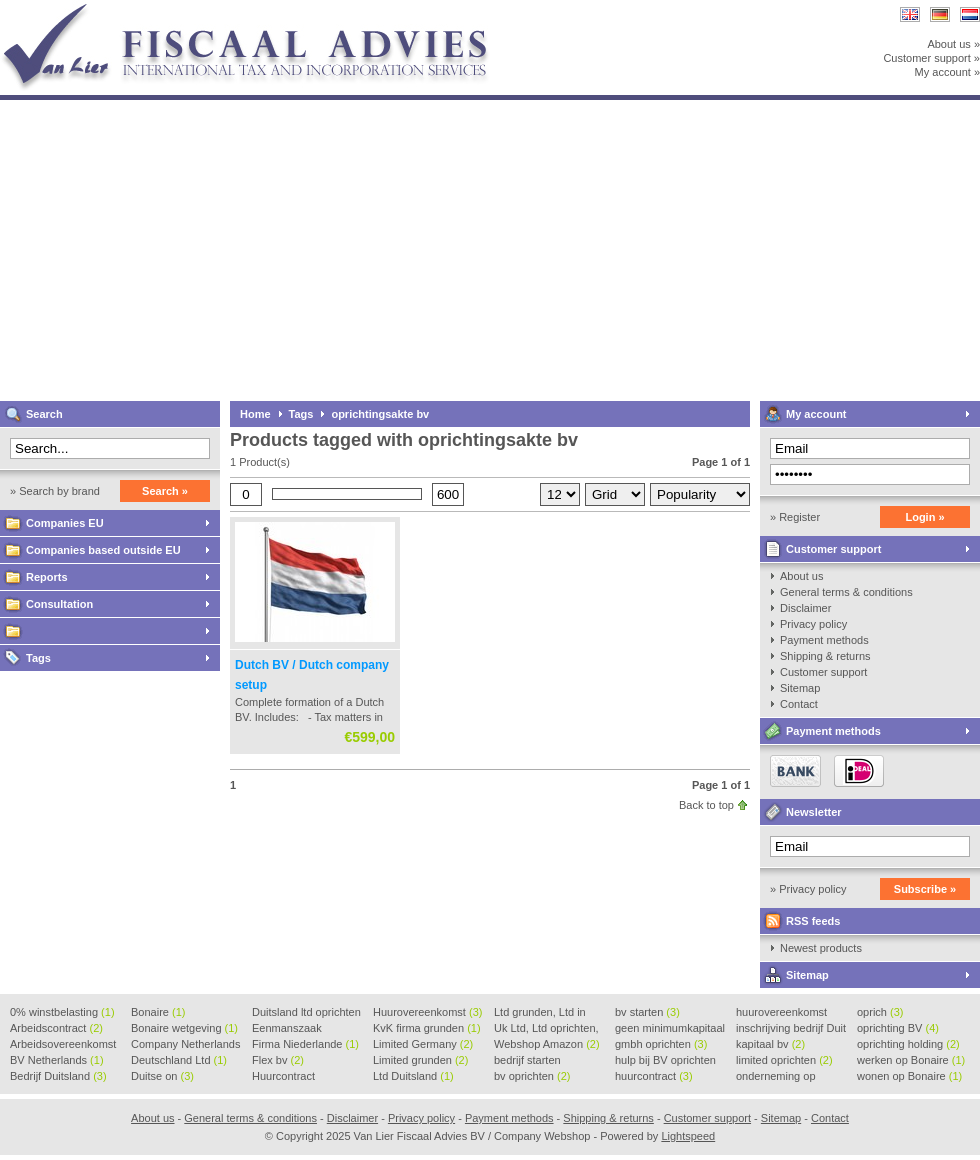  Describe the element at coordinates (38, 658) in the screenshot. I see `Tags` at that location.